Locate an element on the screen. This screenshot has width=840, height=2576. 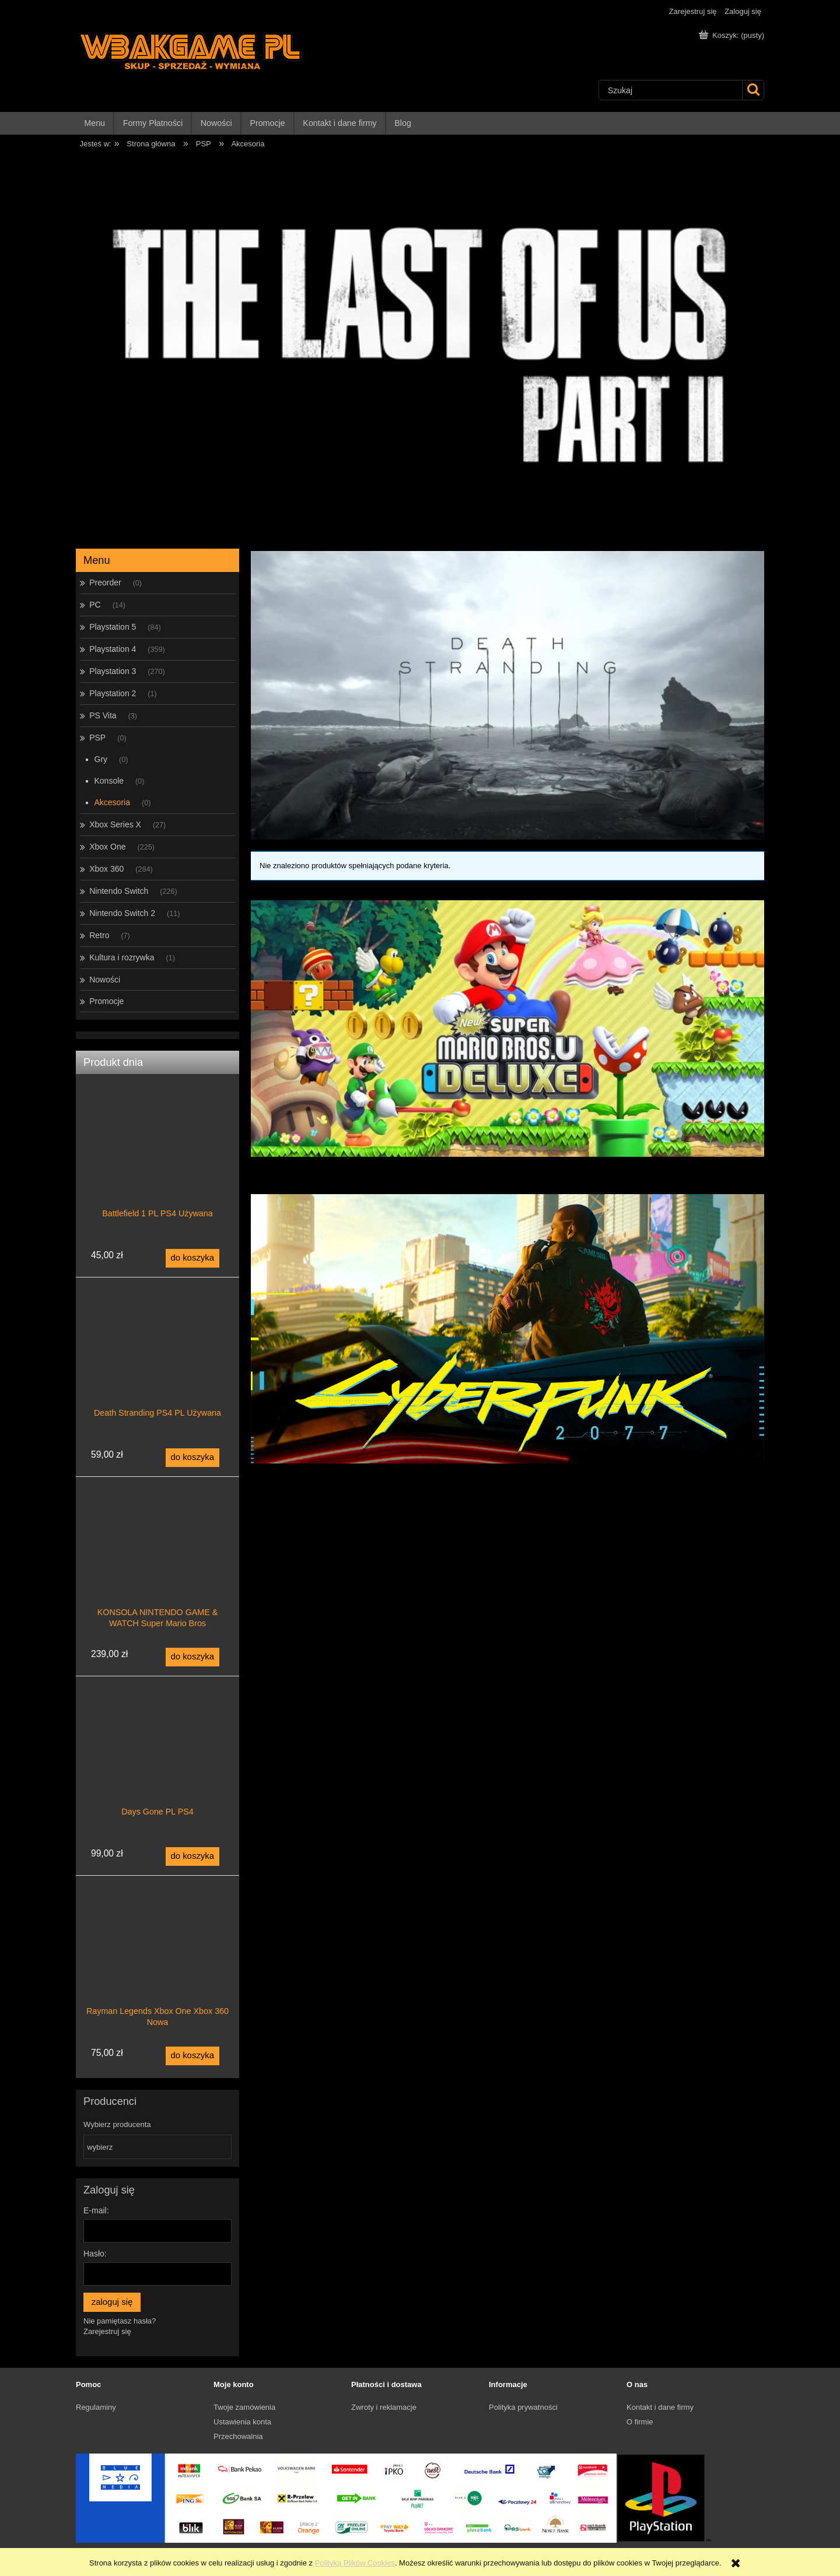
Wybierz producenta is located at coordinates (117, 2125).